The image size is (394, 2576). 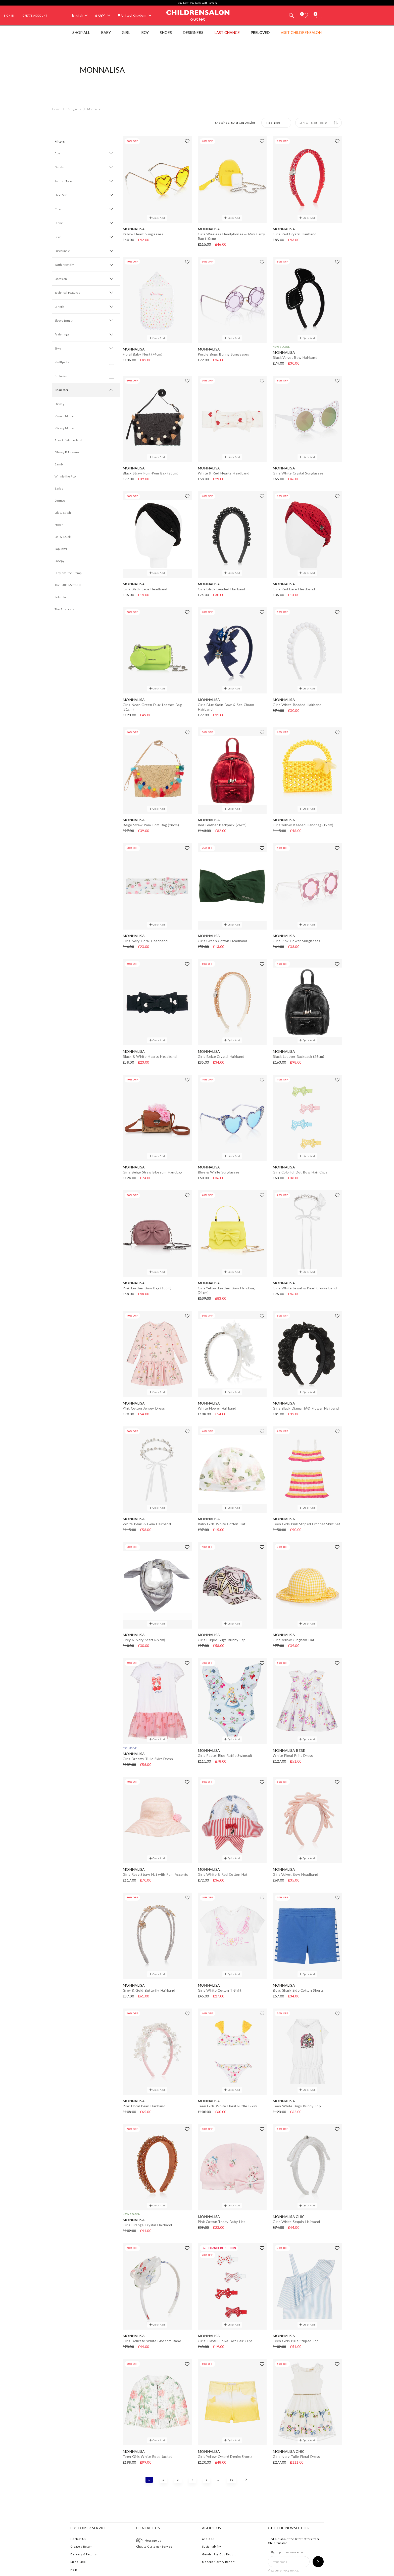 What do you see at coordinates (81, 2517) in the screenshot?
I see `Create a Return` at bounding box center [81, 2517].